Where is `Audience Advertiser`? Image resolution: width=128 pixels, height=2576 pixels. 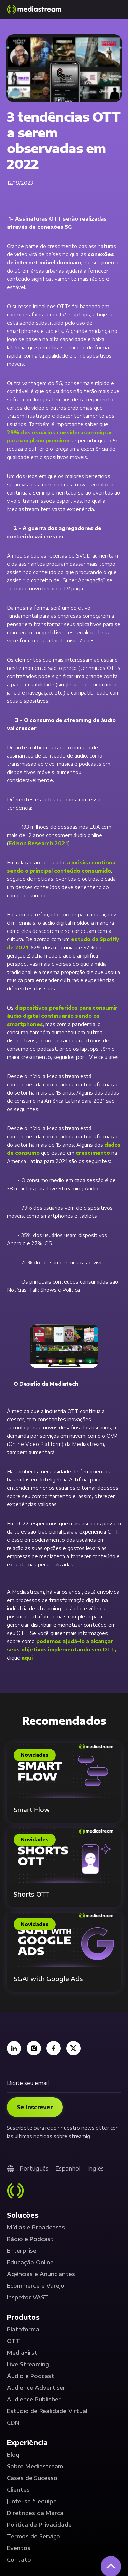 Audience Advertiser is located at coordinates (36, 2387).